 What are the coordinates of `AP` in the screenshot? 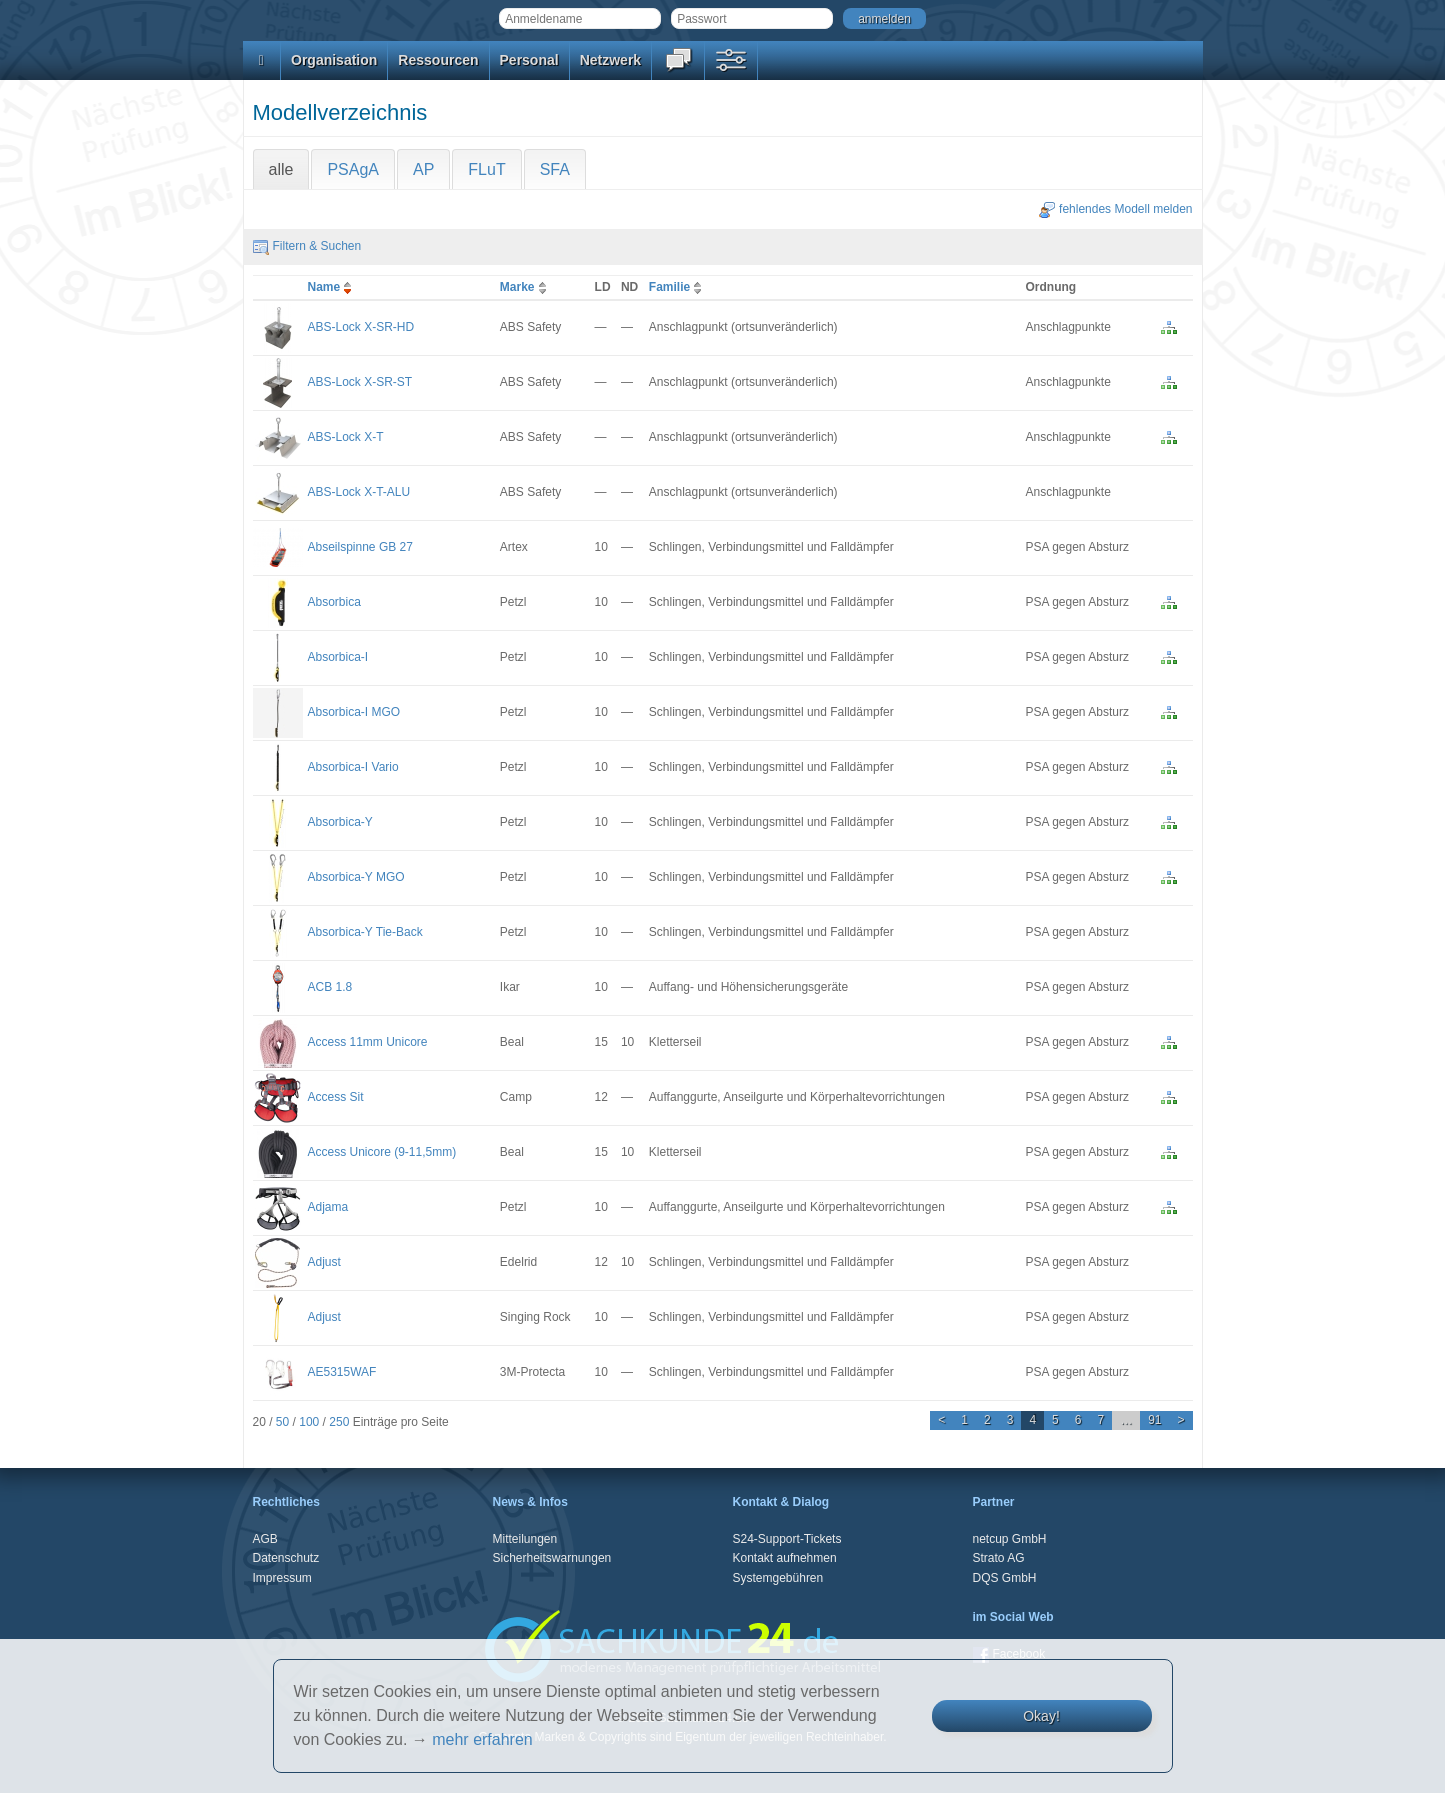 It's located at (423, 169).